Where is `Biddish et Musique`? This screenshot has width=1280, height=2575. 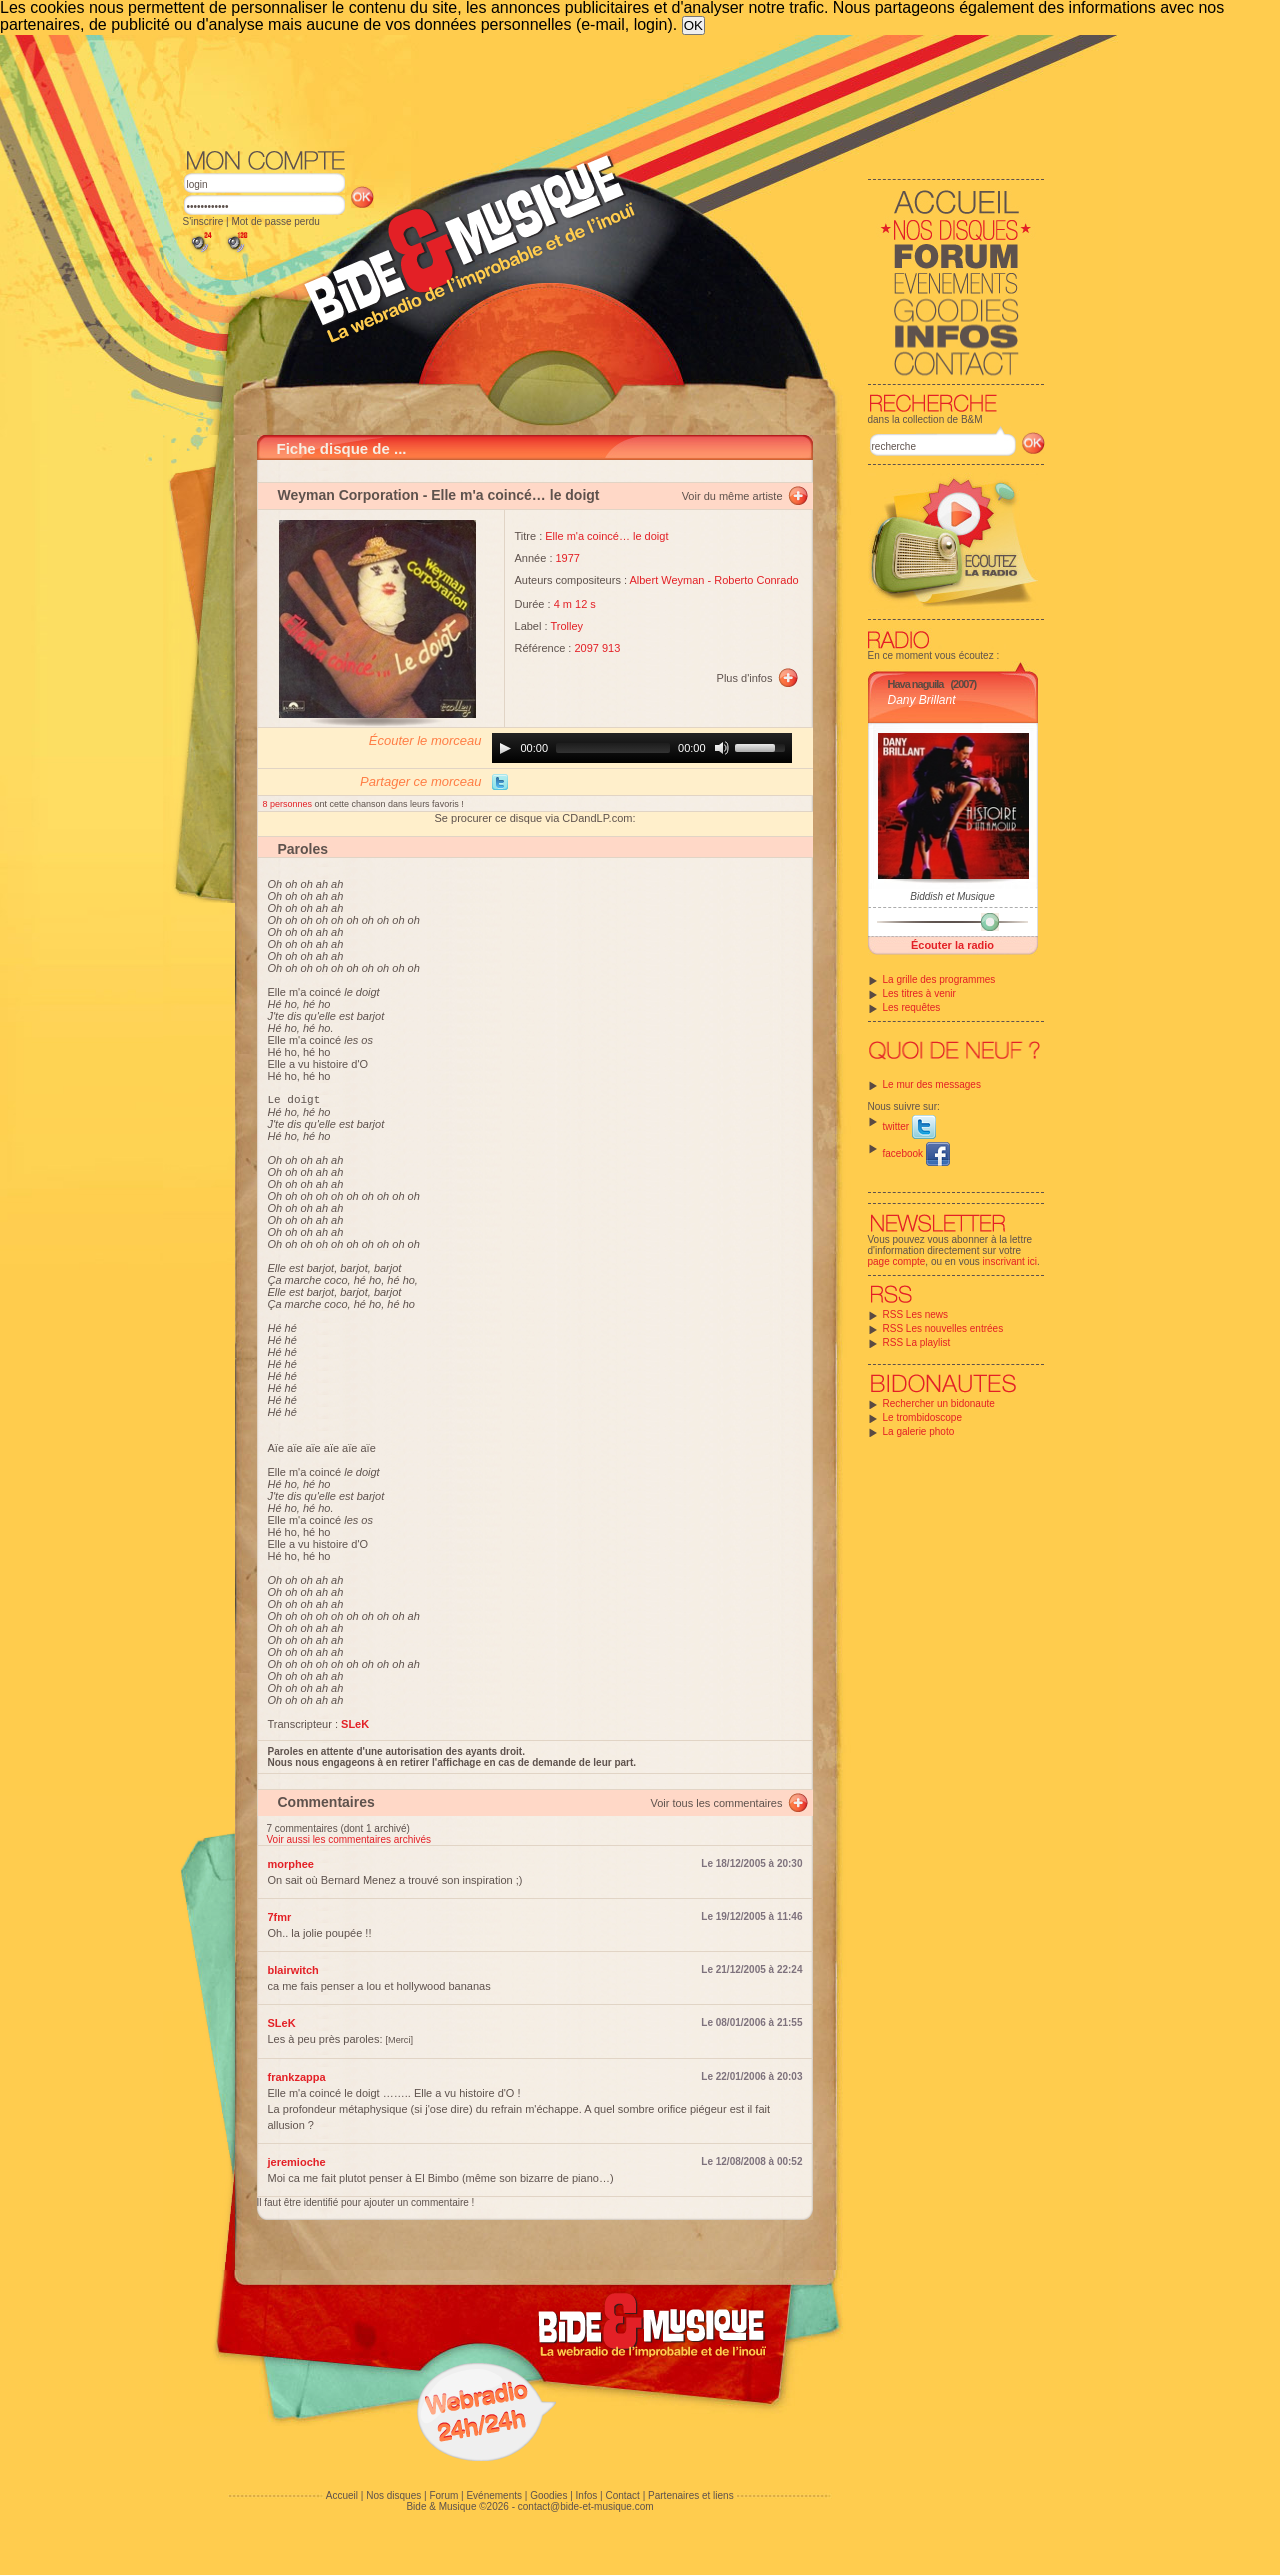
Biddish et Musique is located at coordinates (952, 896).